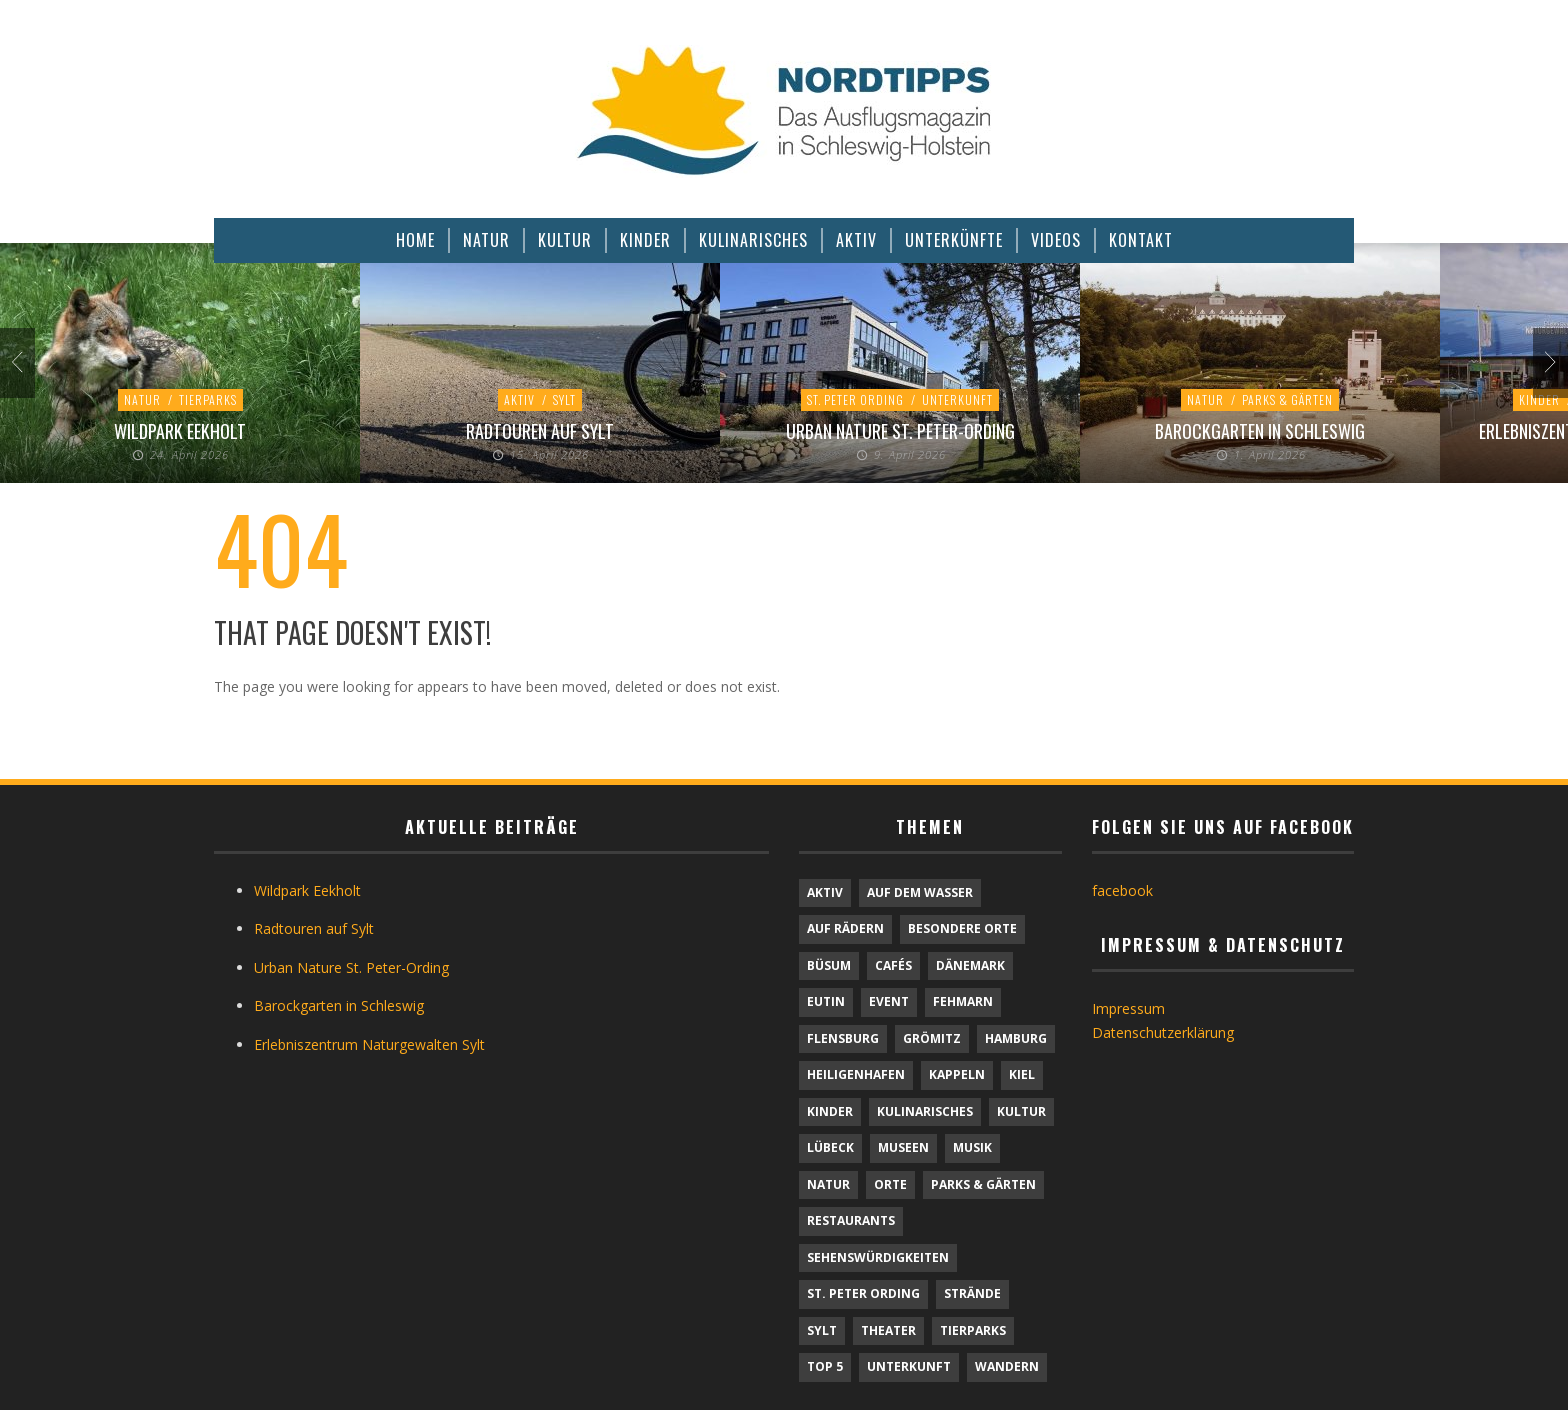  I want to click on Wandern [Wandern (5 Einträge)], so click(1007, 1366).